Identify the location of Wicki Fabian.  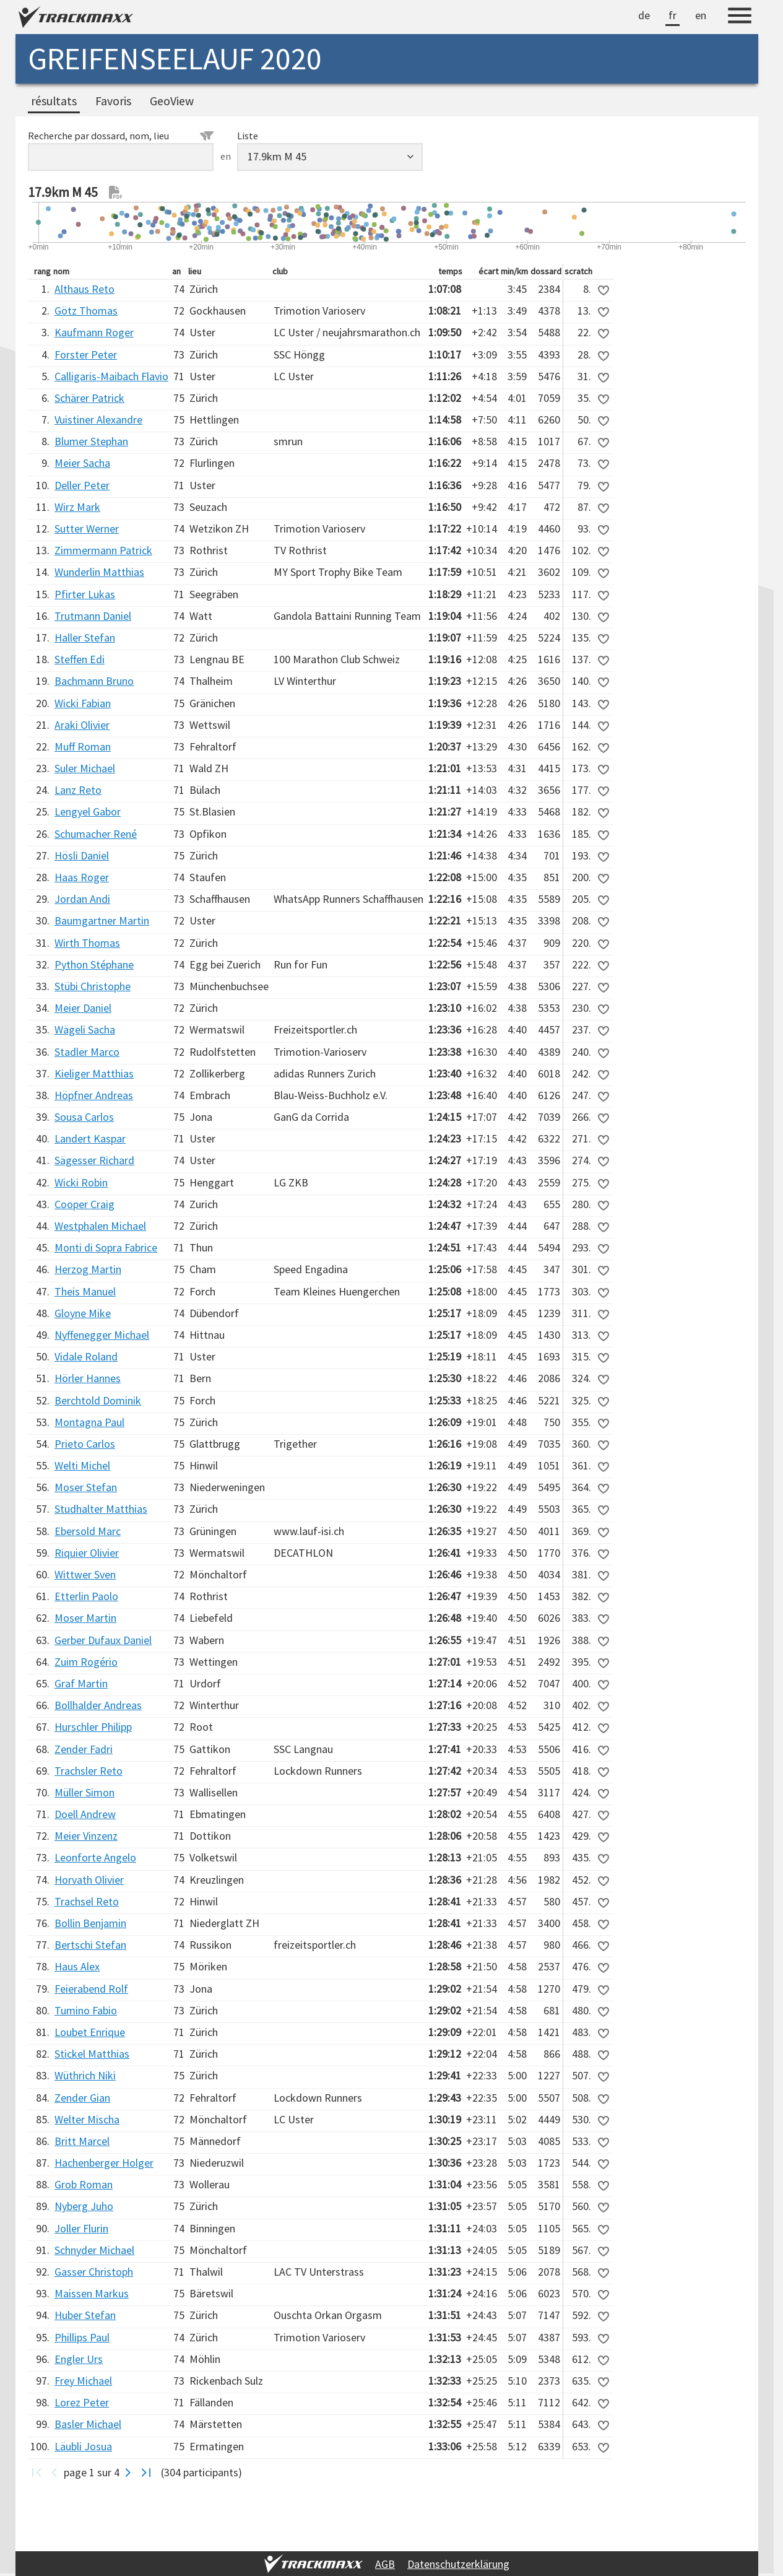
(82, 703).